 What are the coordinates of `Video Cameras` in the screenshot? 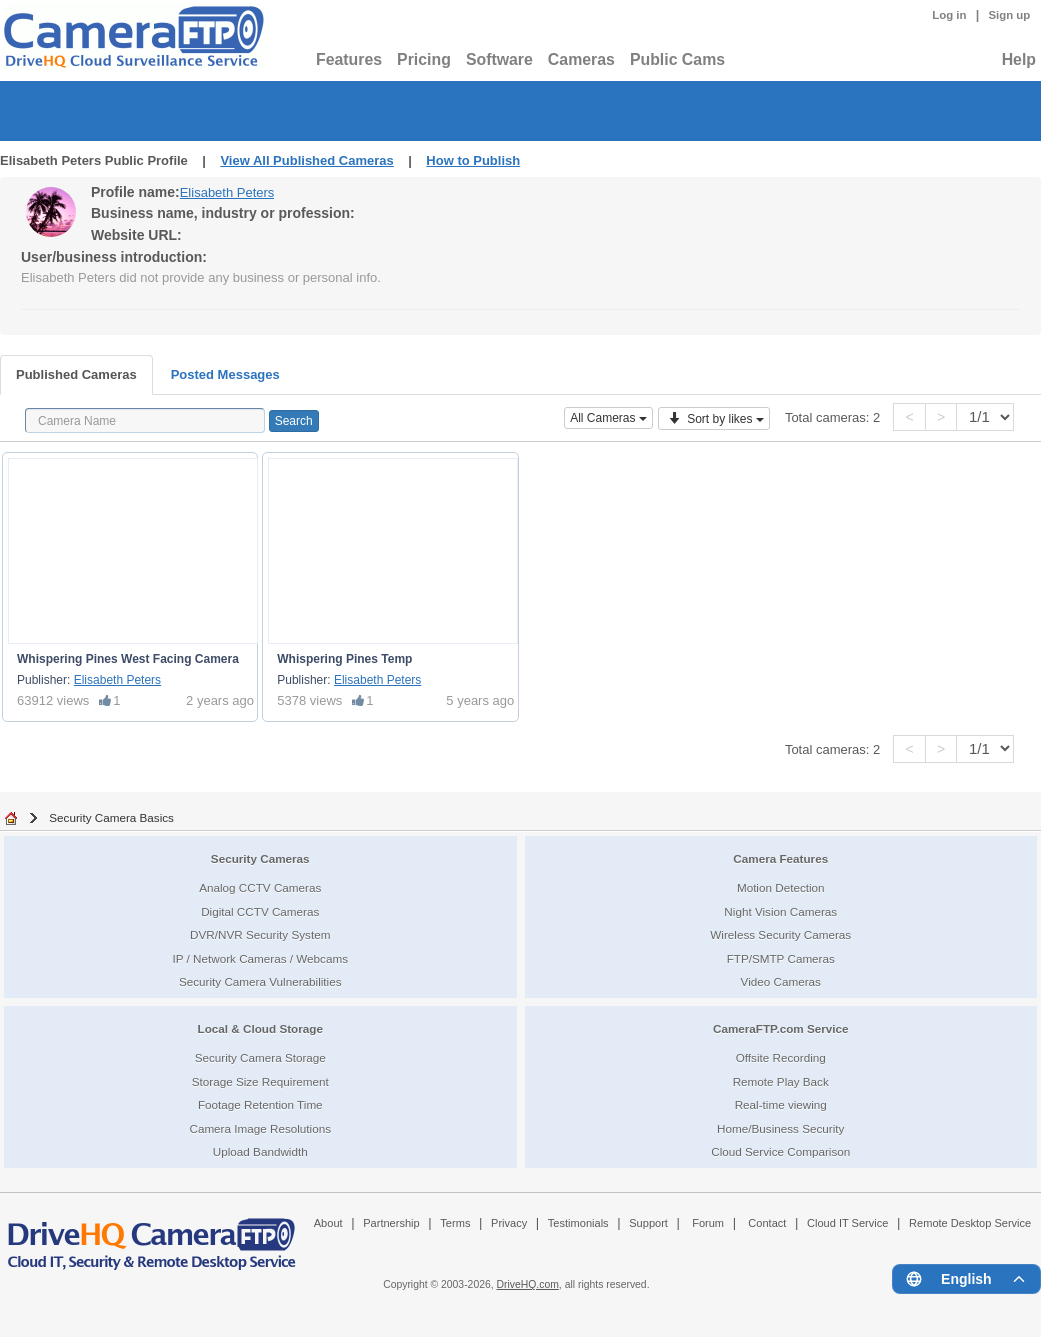 It's located at (781, 981).